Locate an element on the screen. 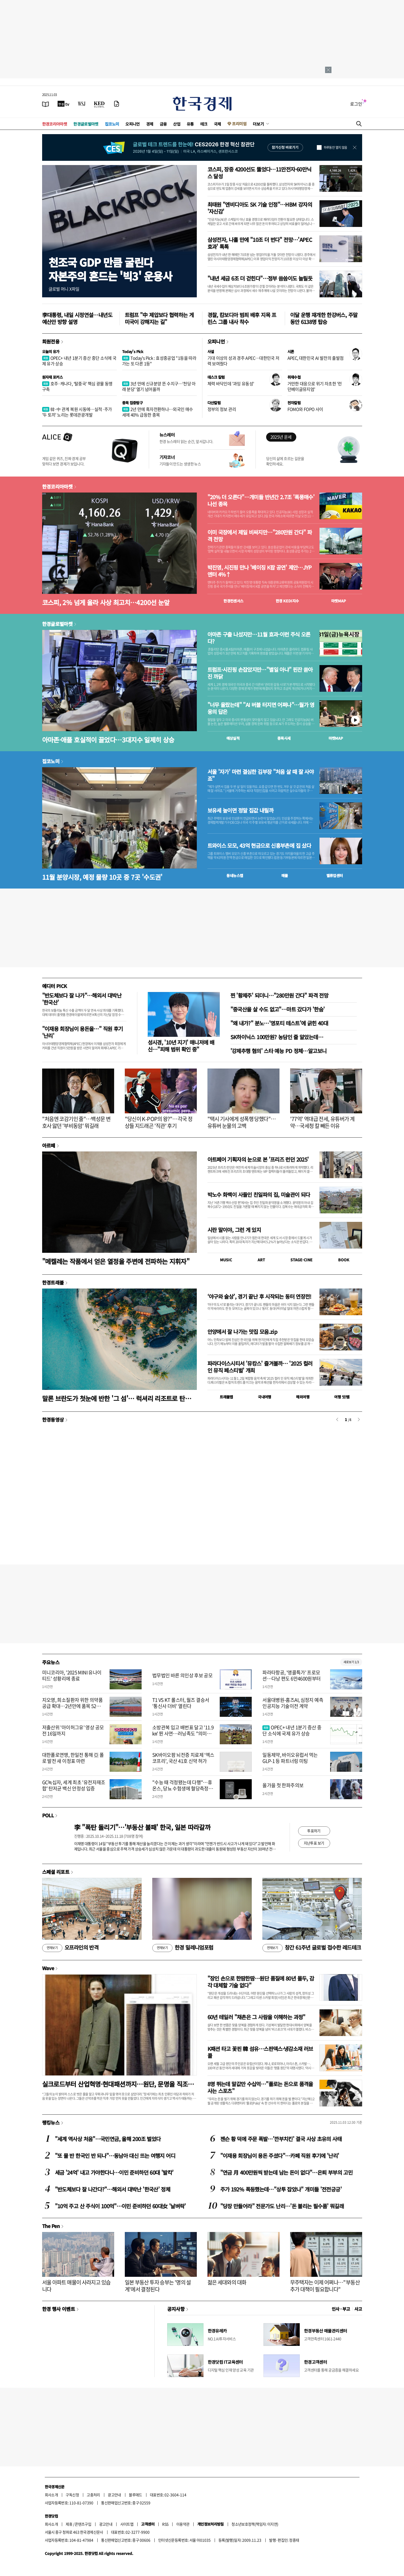  소방관복 입고 배번표 달고 '11.9㎞' 뛴 사연…러닝족도 "의미있는 완주" is located at coordinates (183, 1733).